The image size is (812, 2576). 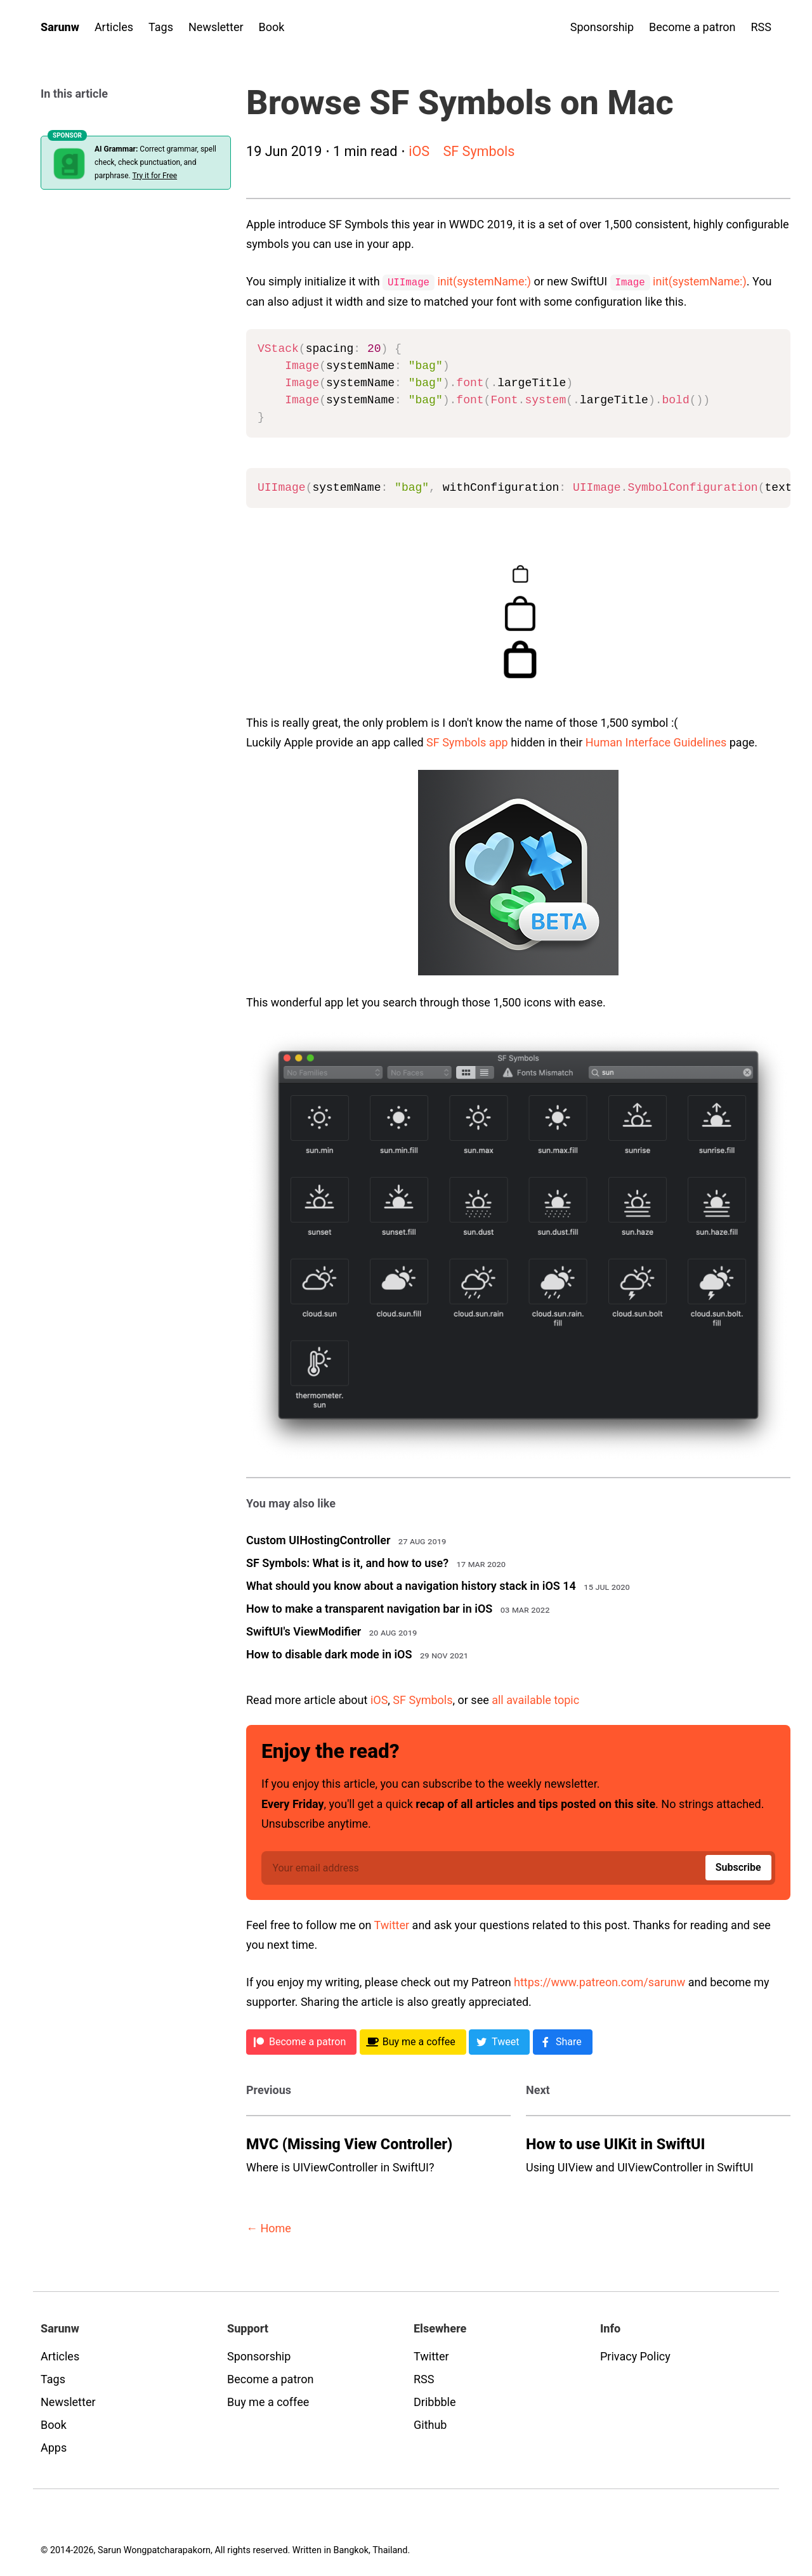 What do you see at coordinates (602, 27) in the screenshot?
I see `Sponsorship` at bounding box center [602, 27].